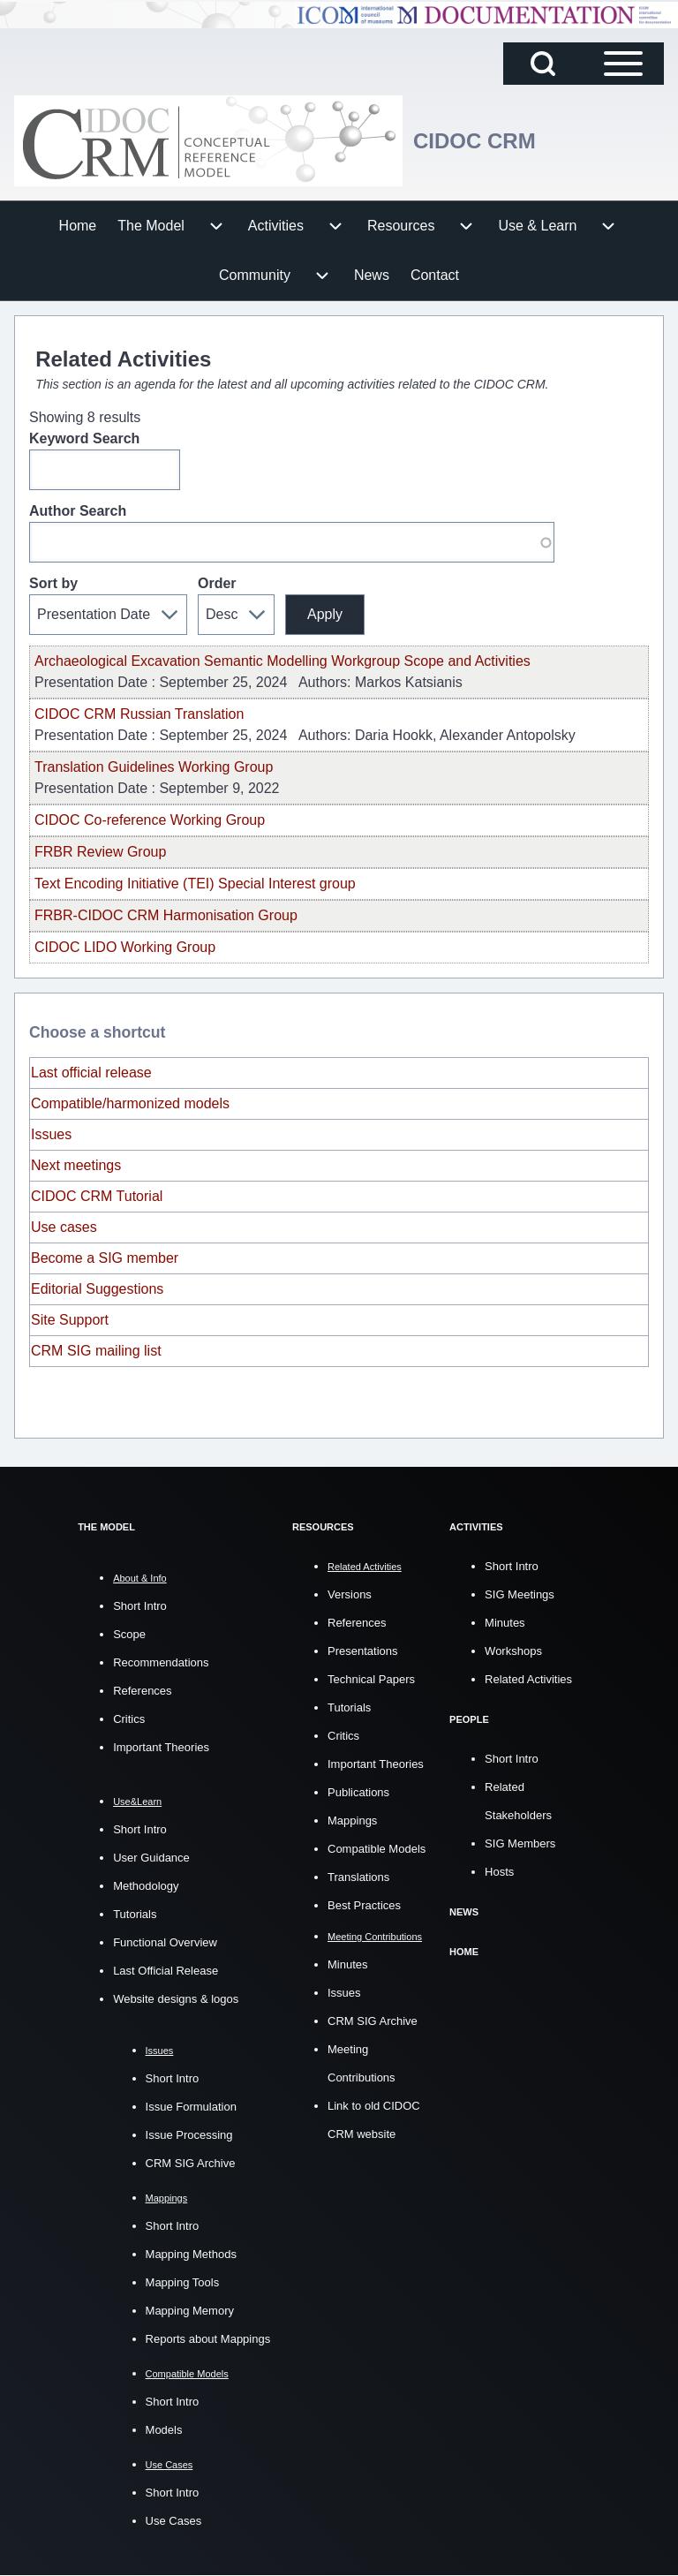 The height and width of the screenshot is (2576, 678). I want to click on Short Intro, so click(140, 1606).